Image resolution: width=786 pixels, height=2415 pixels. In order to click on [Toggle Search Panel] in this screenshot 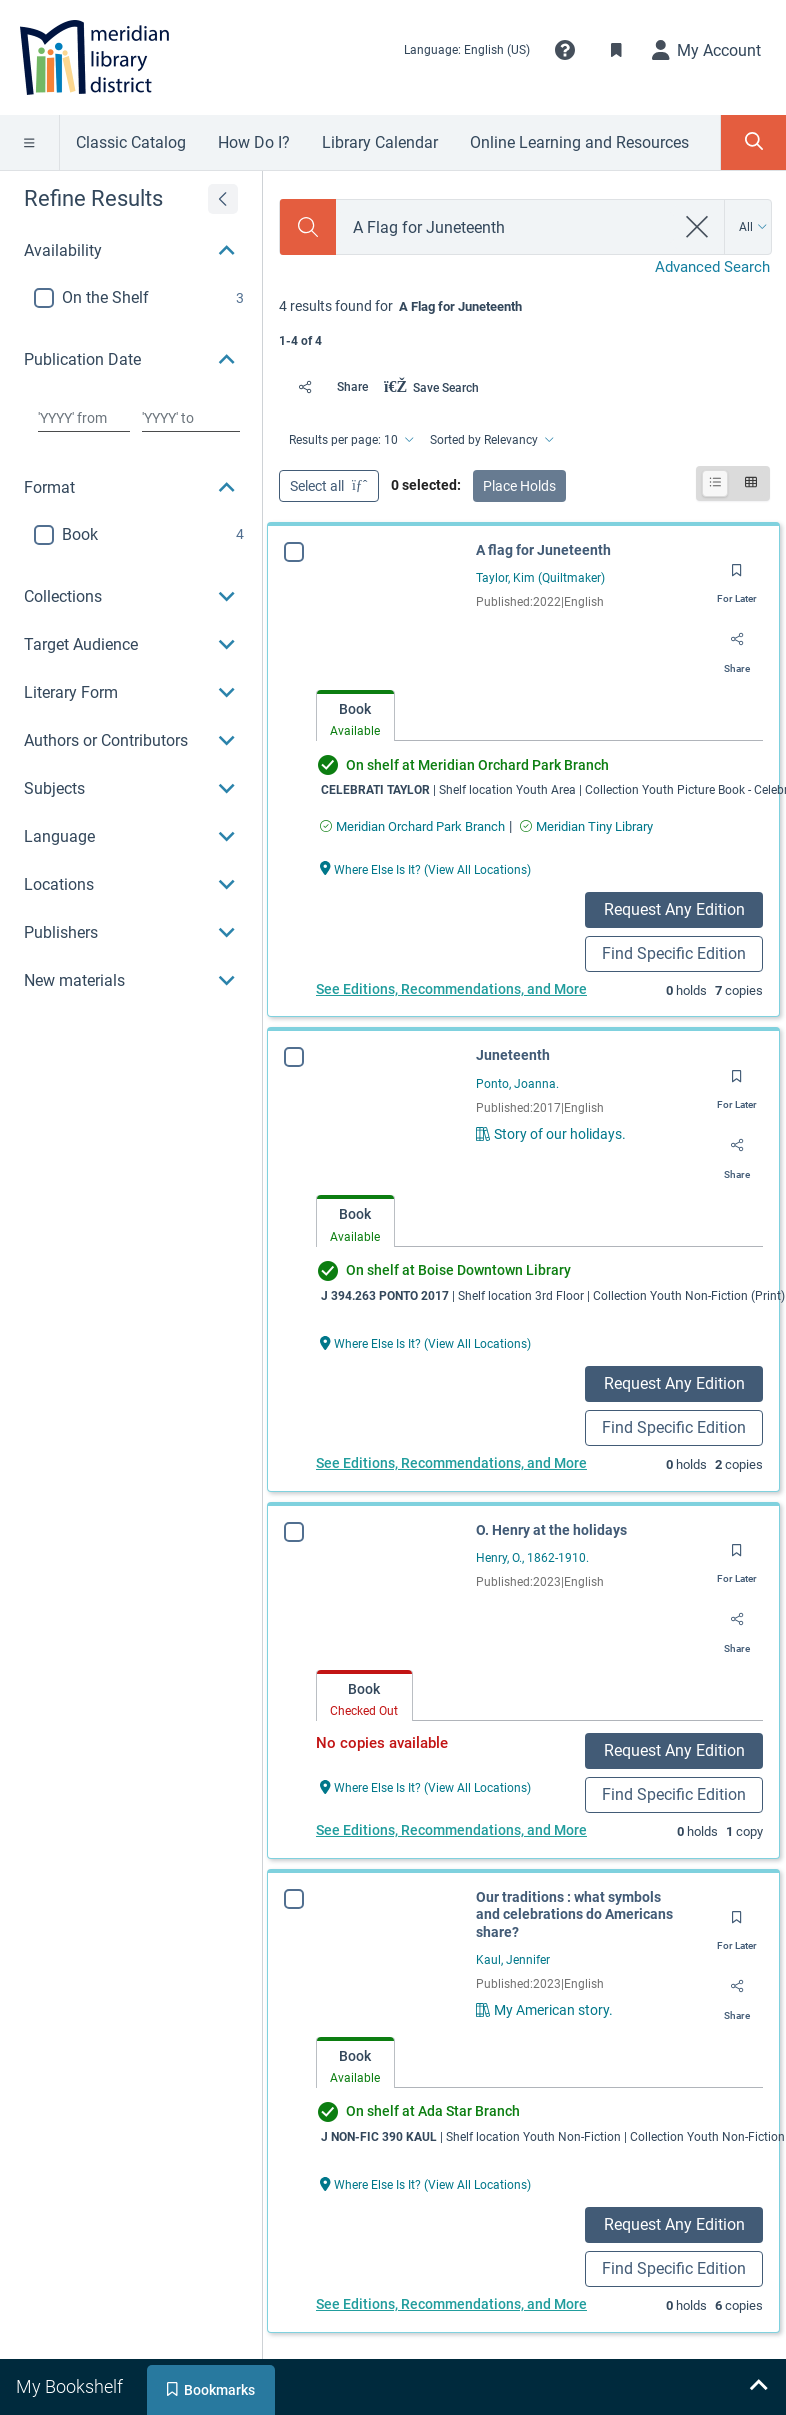, I will do `click(753, 142)`.